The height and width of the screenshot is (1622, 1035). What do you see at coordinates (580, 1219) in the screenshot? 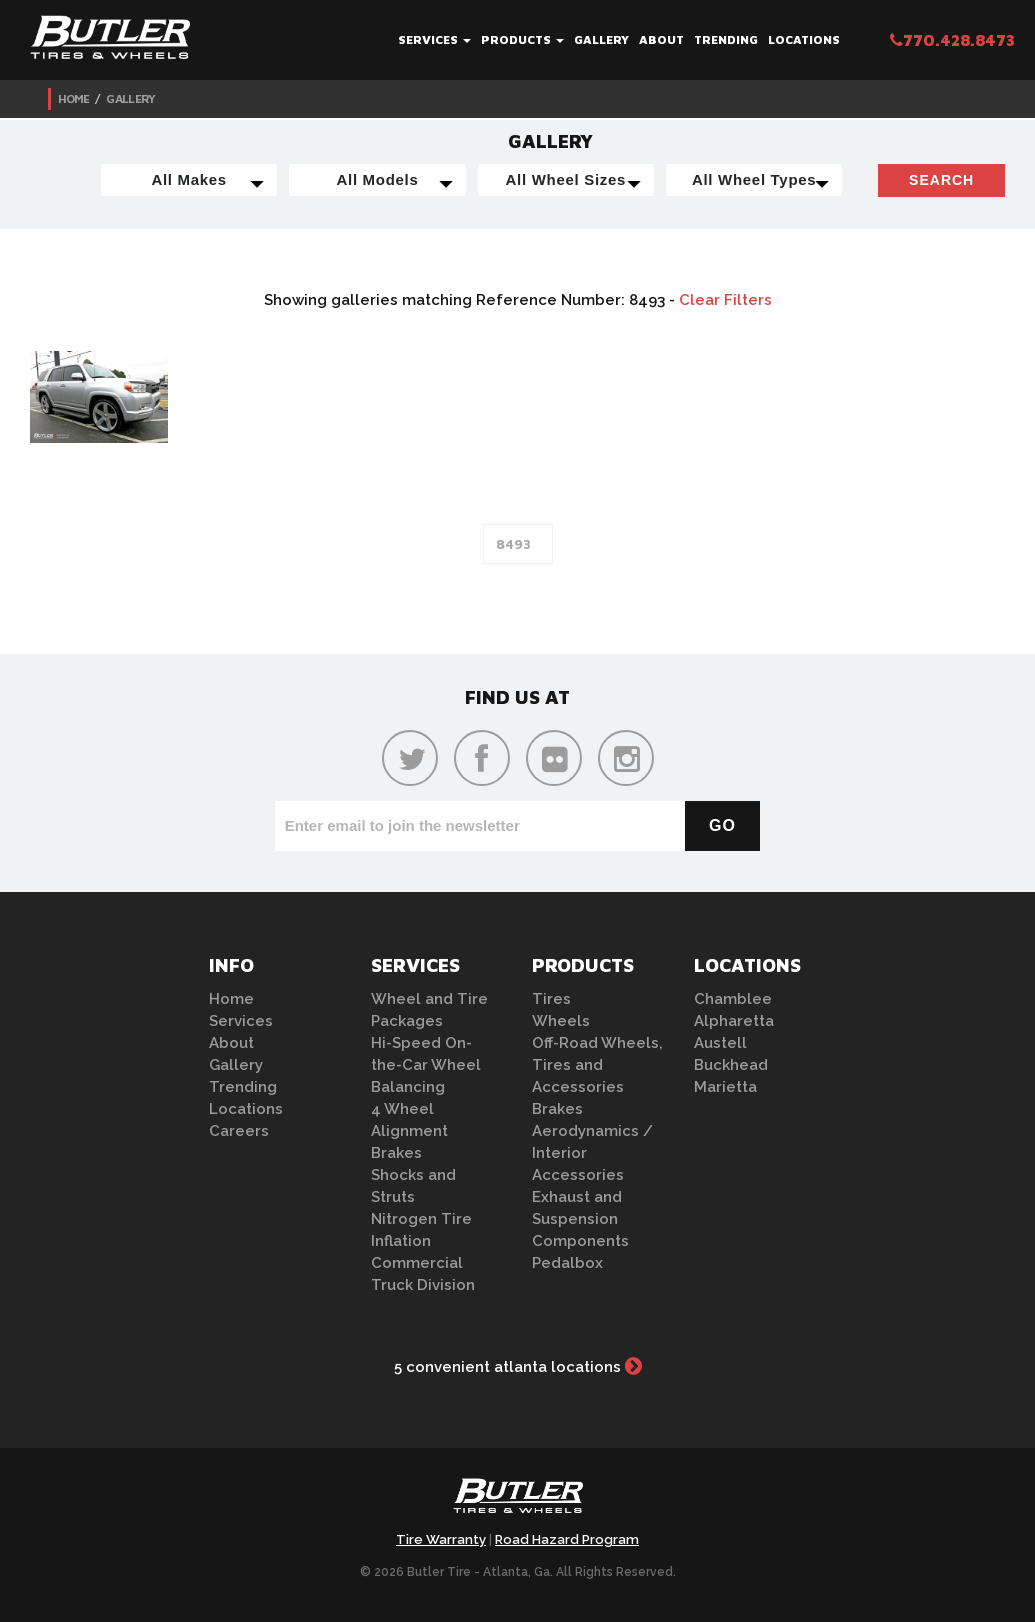
I see `Exhaust and Suspension Components` at bounding box center [580, 1219].